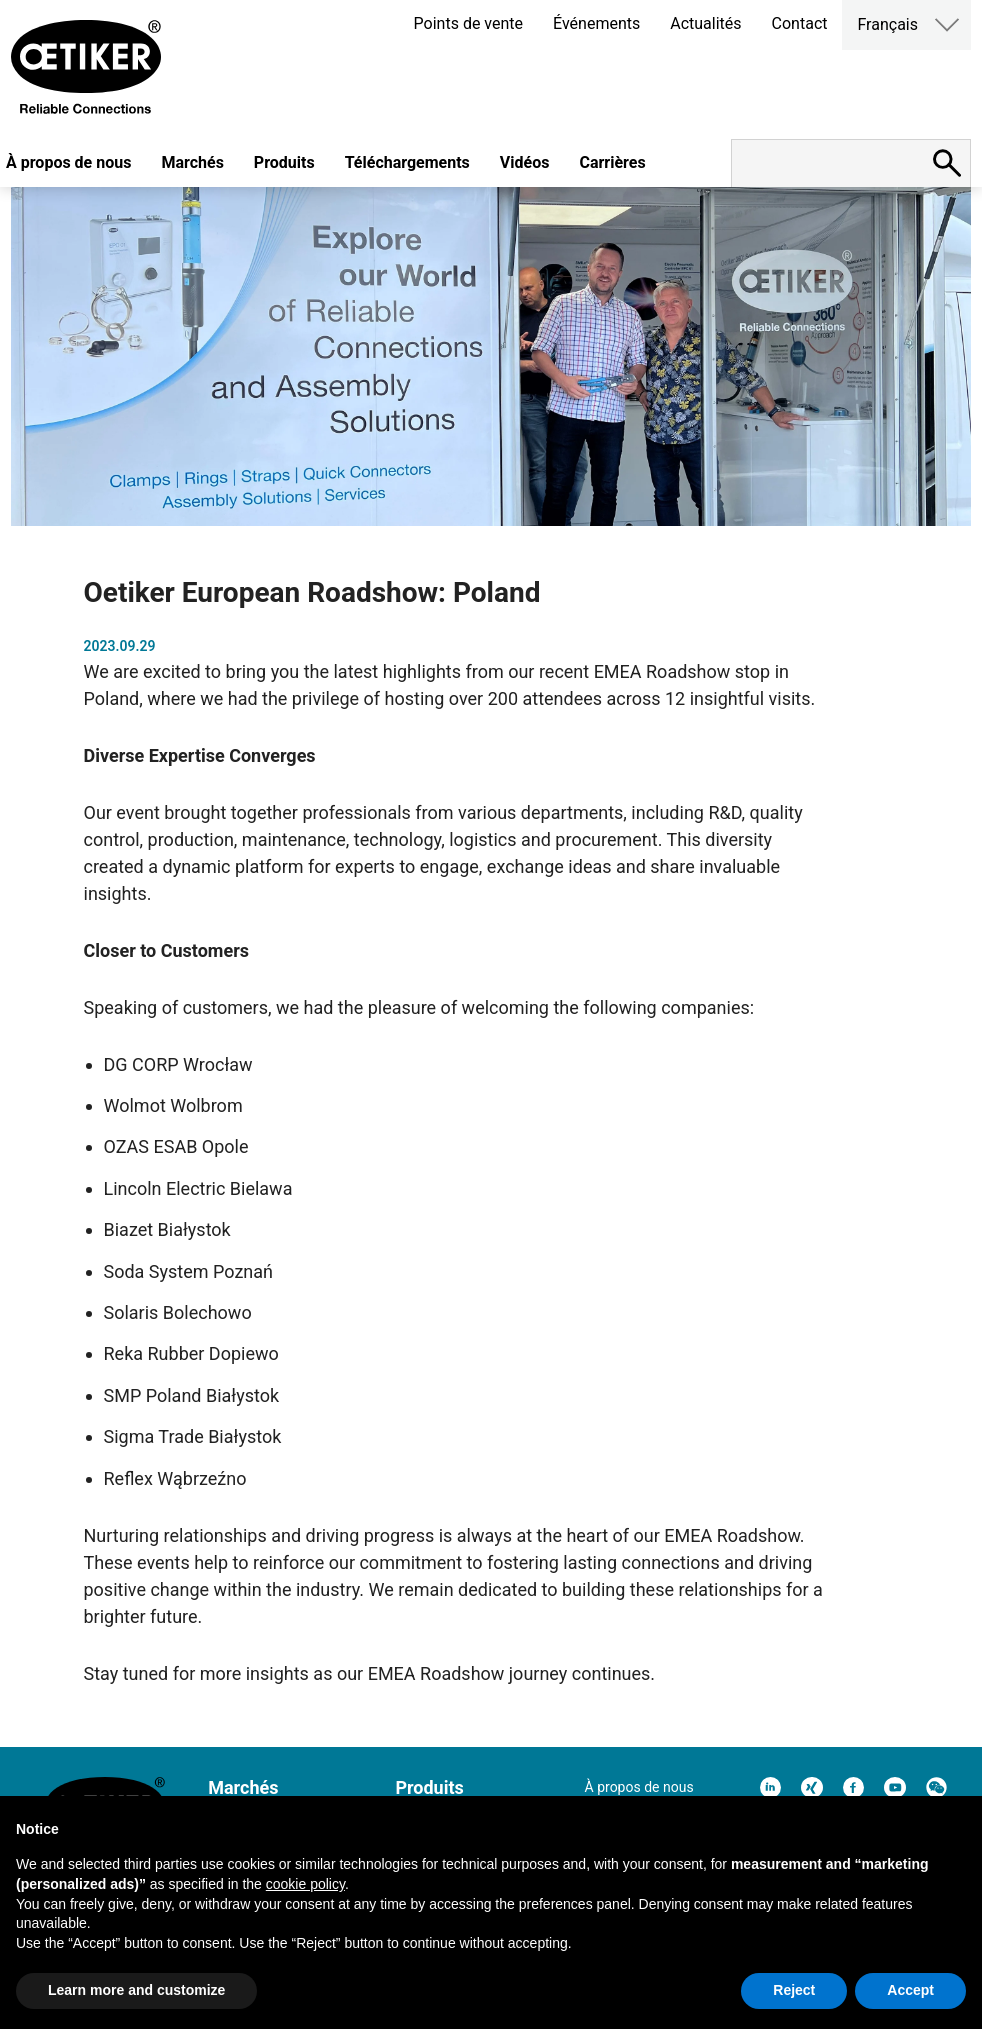 This screenshot has height=2029, width=982. What do you see at coordinates (800, 23) in the screenshot?
I see `Contact` at bounding box center [800, 23].